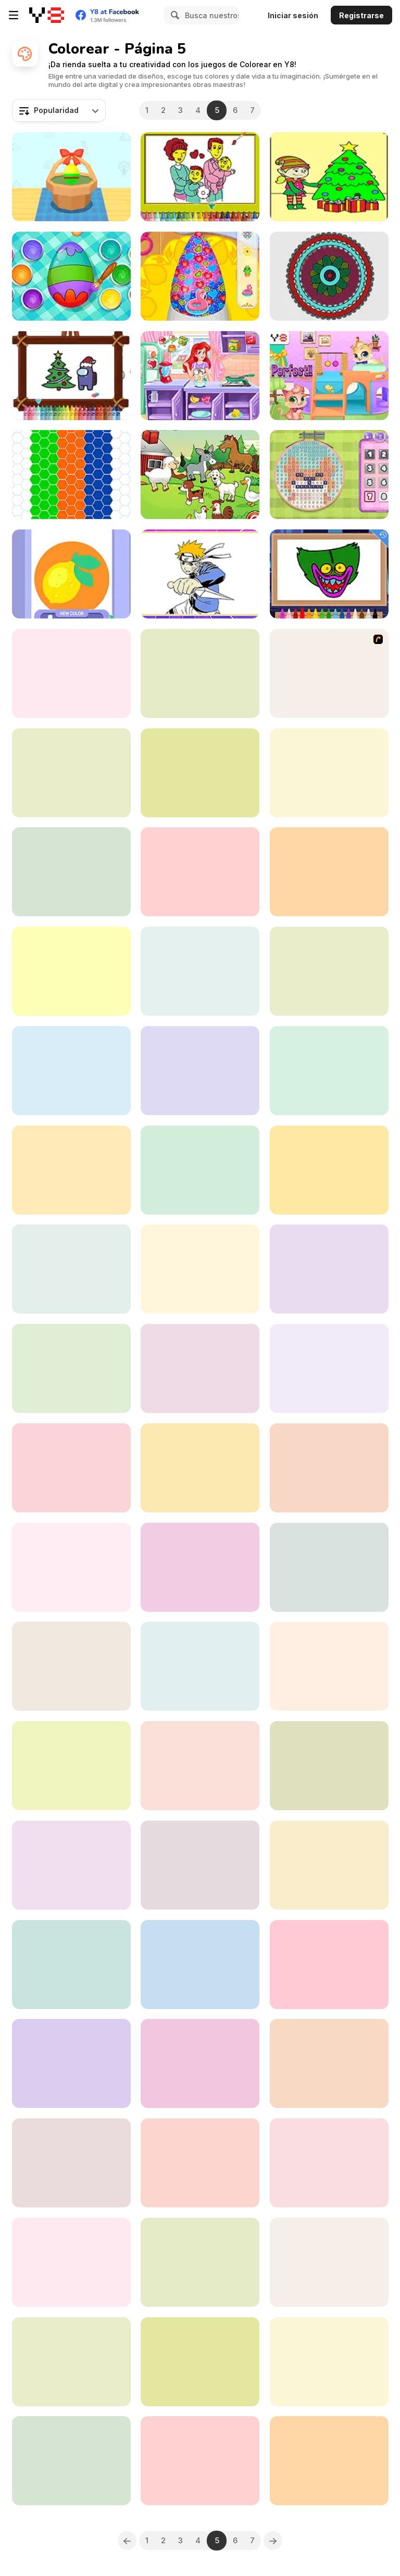  Describe the element at coordinates (71, 1368) in the screenshot. I see `[Colored Downhill]` at that location.